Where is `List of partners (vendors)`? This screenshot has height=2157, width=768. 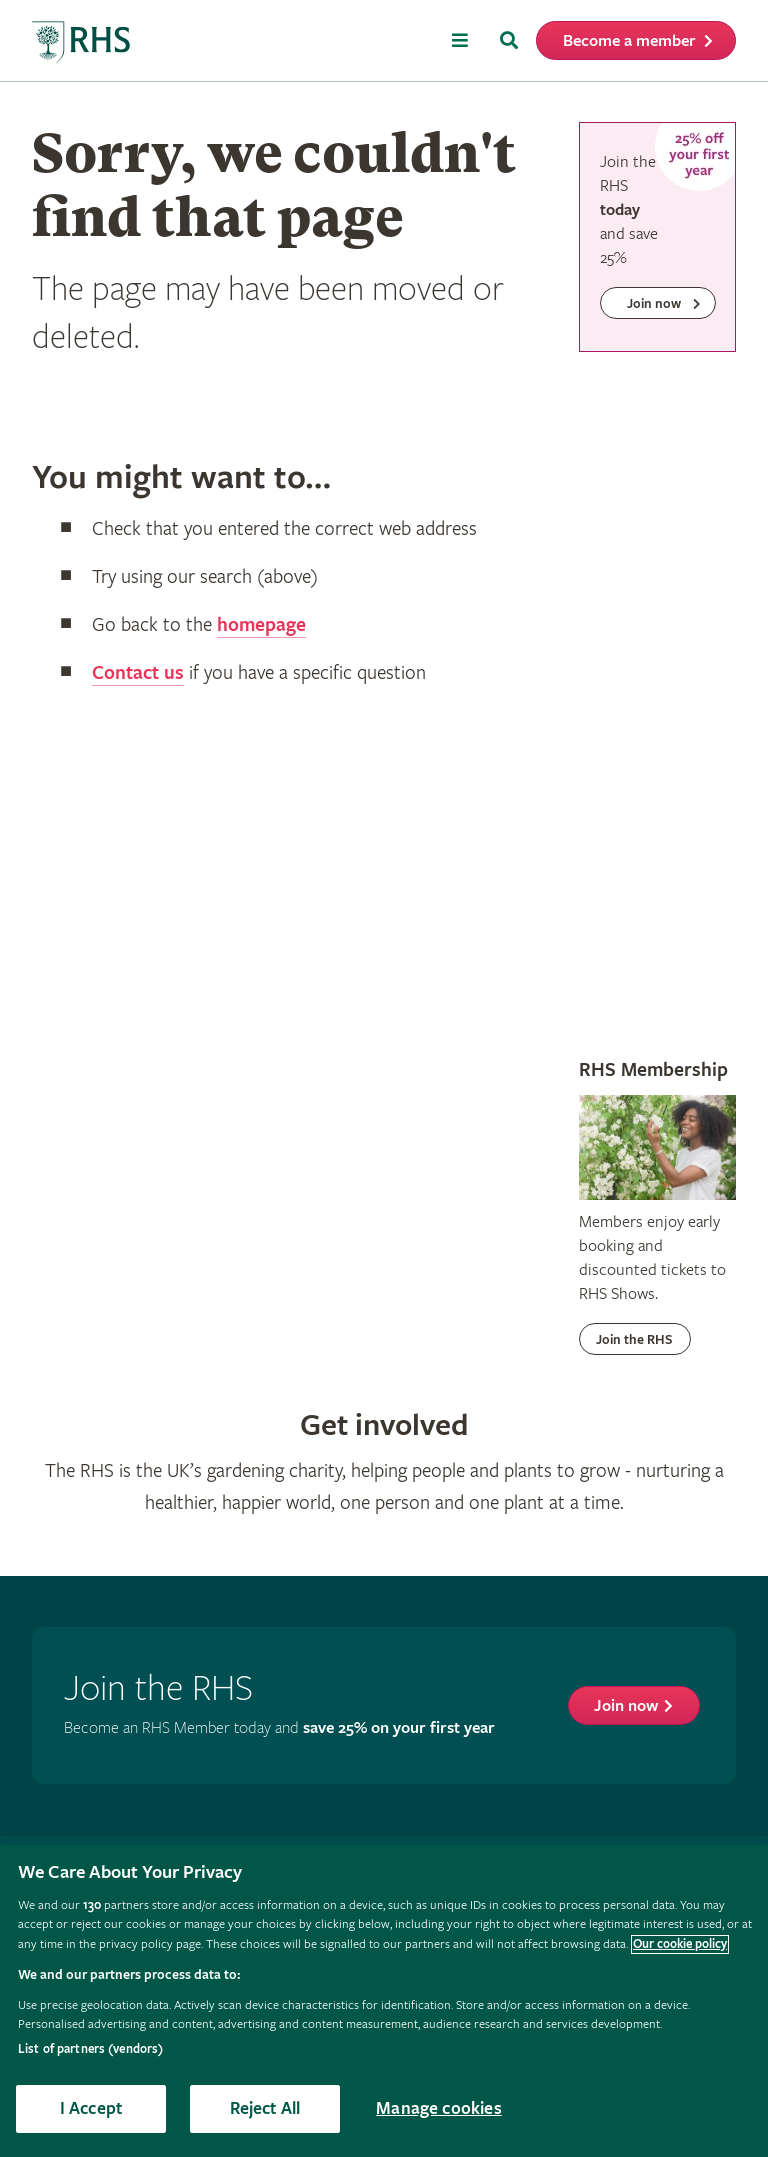
List of partners (vendors) is located at coordinates (90, 2049).